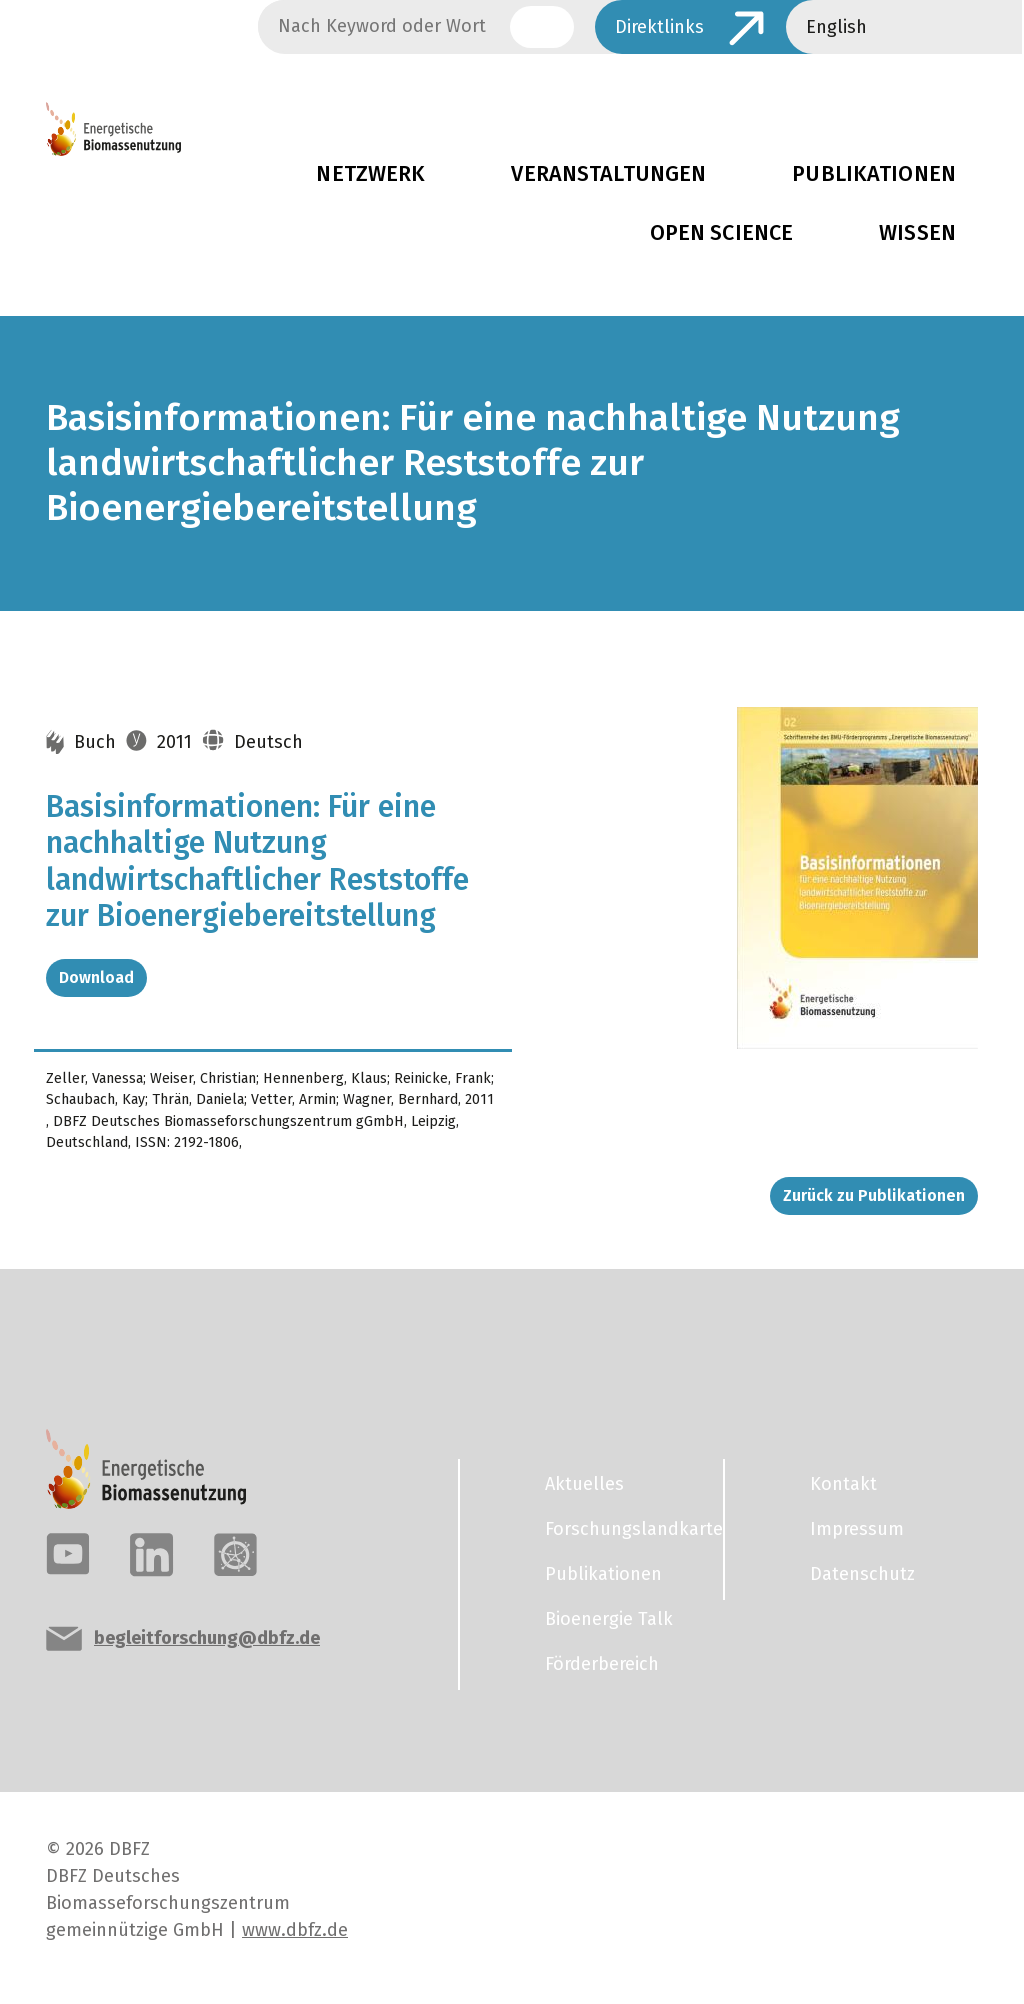  Describe the element at coordinates (843, 1484) in the screenshot. I see `Kontakt` at that location.